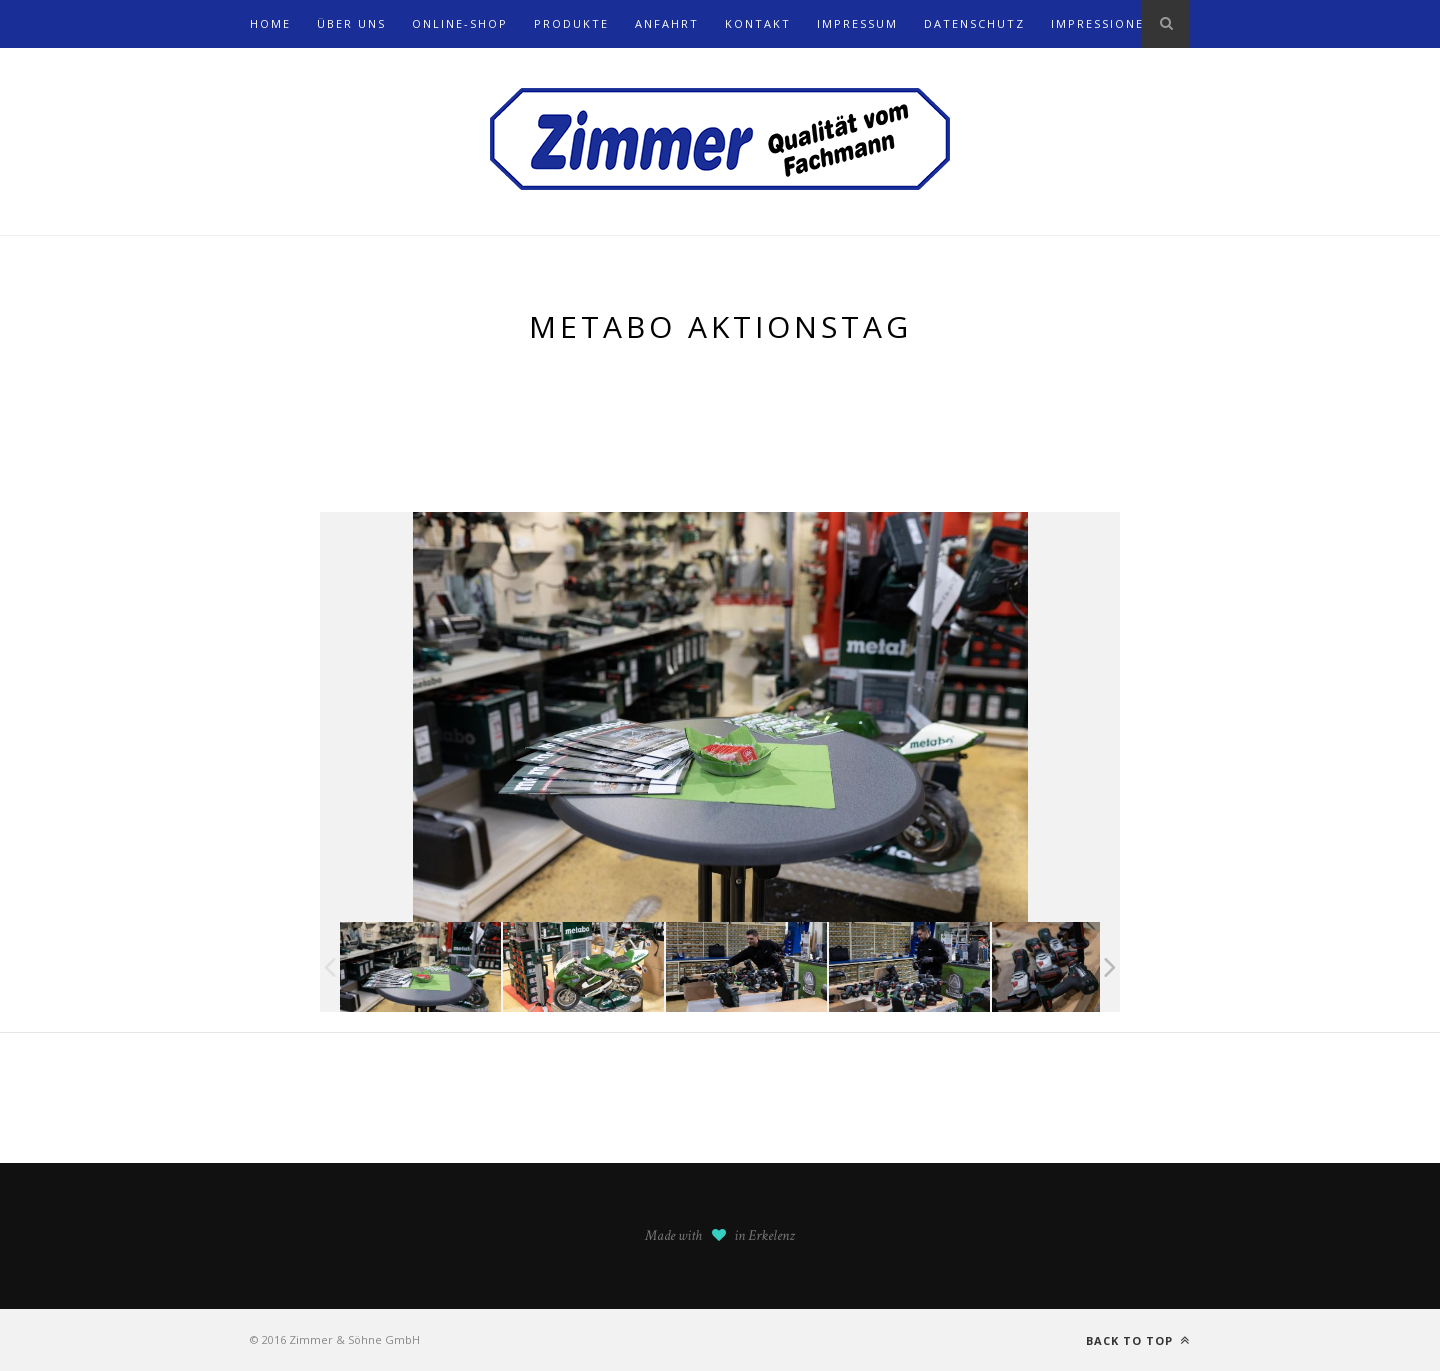  Describe the element at coordinates (270, 23) in the screenshot. I see `Home` at that location.